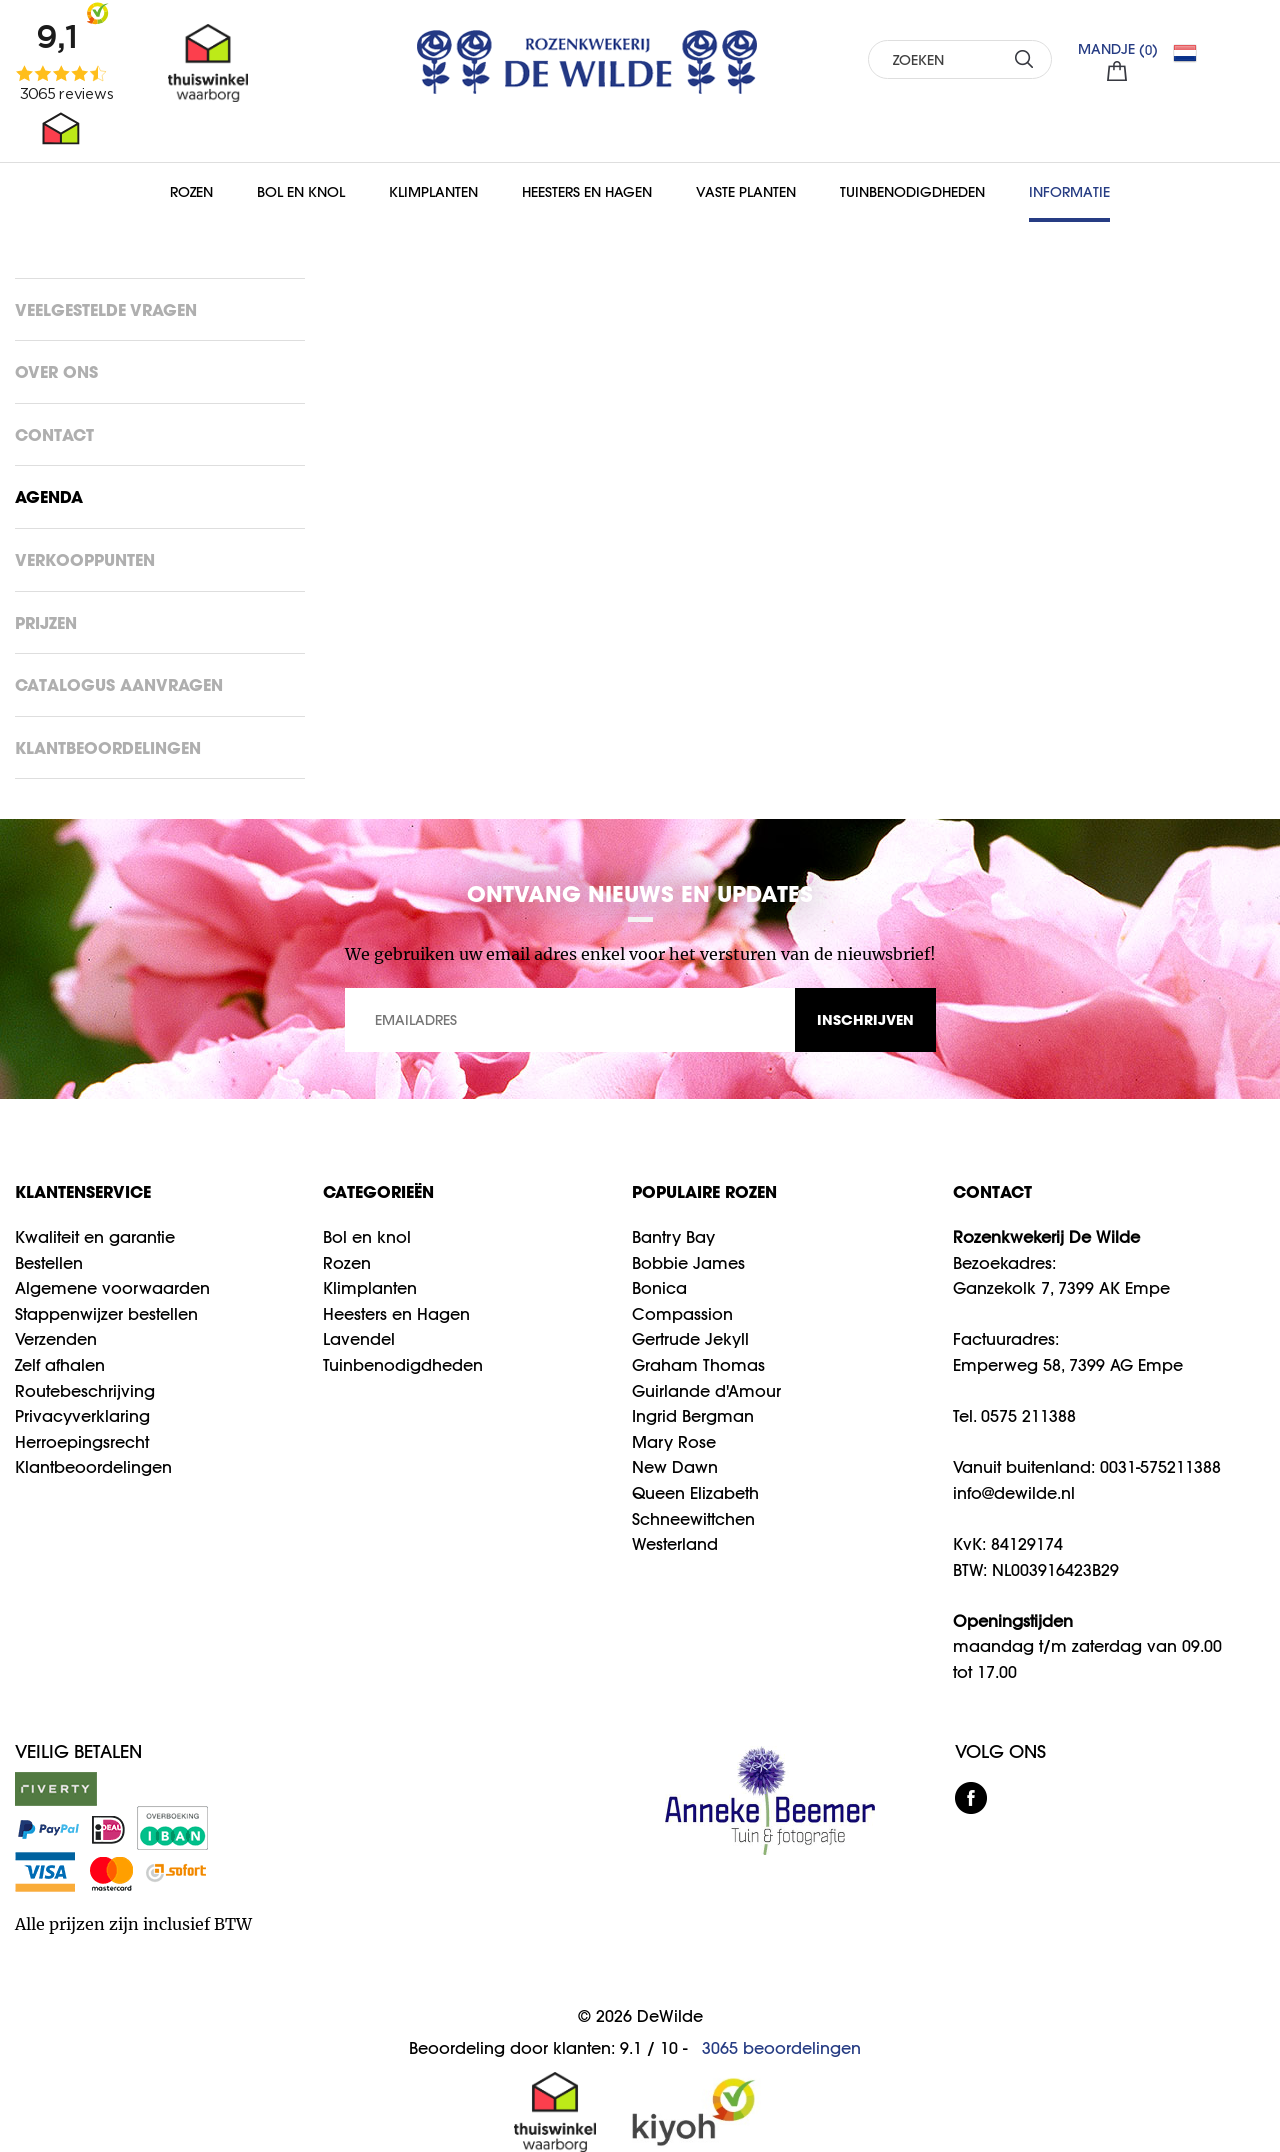 The image size is (1280, 2152). Describe the element at coordinates (682, 1314) in the screenshot. I see `Compassion` at that location.